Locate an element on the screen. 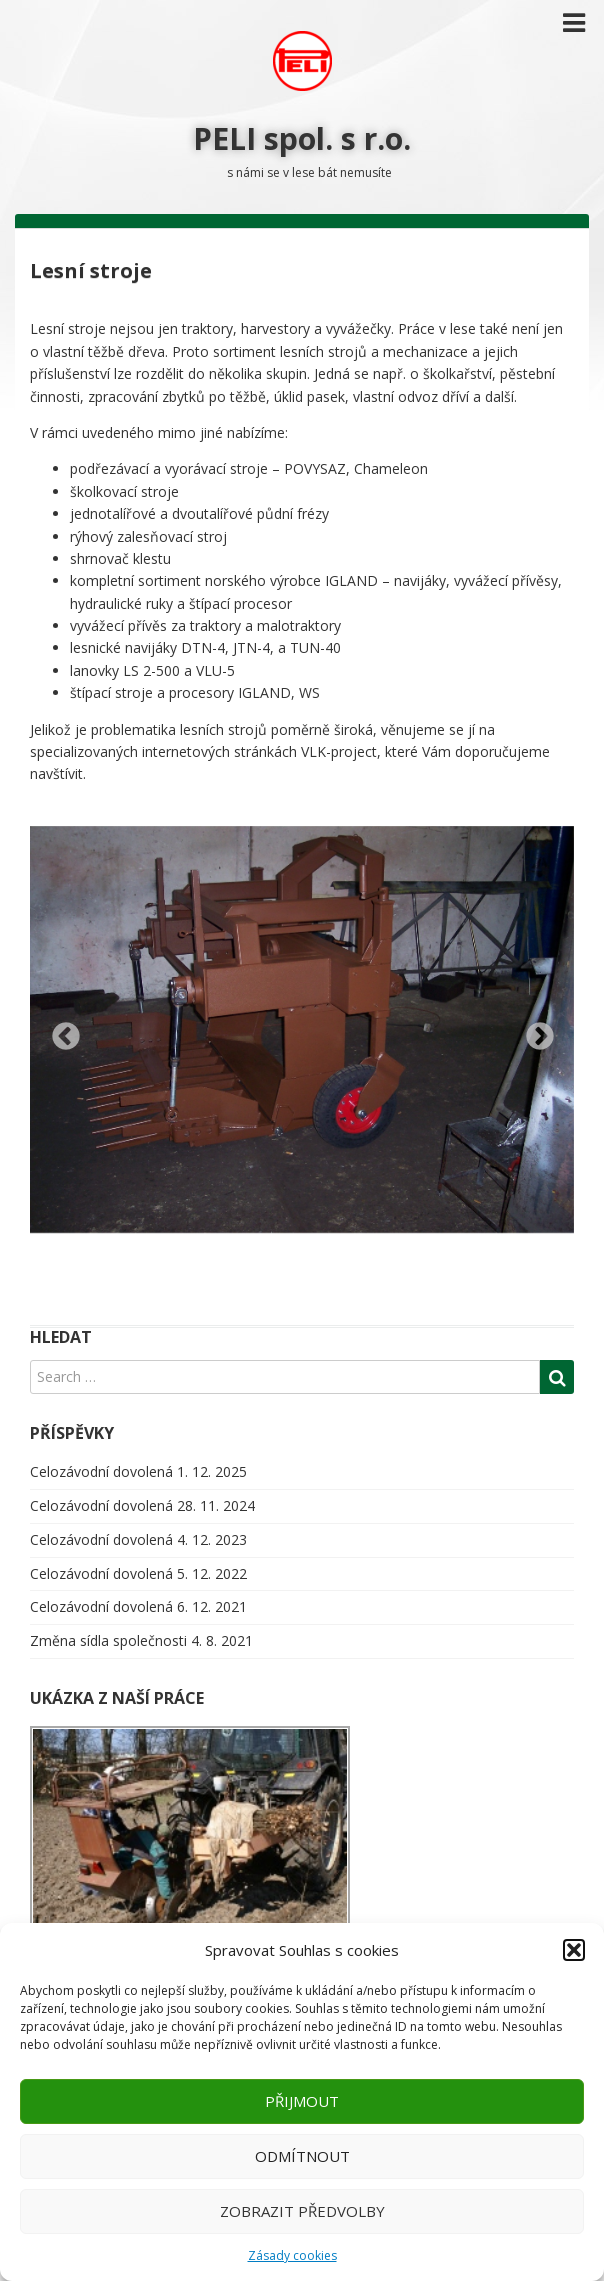 The width and height of the screenshot is (604, 2281). Next is located at coordinates (534, 1031).